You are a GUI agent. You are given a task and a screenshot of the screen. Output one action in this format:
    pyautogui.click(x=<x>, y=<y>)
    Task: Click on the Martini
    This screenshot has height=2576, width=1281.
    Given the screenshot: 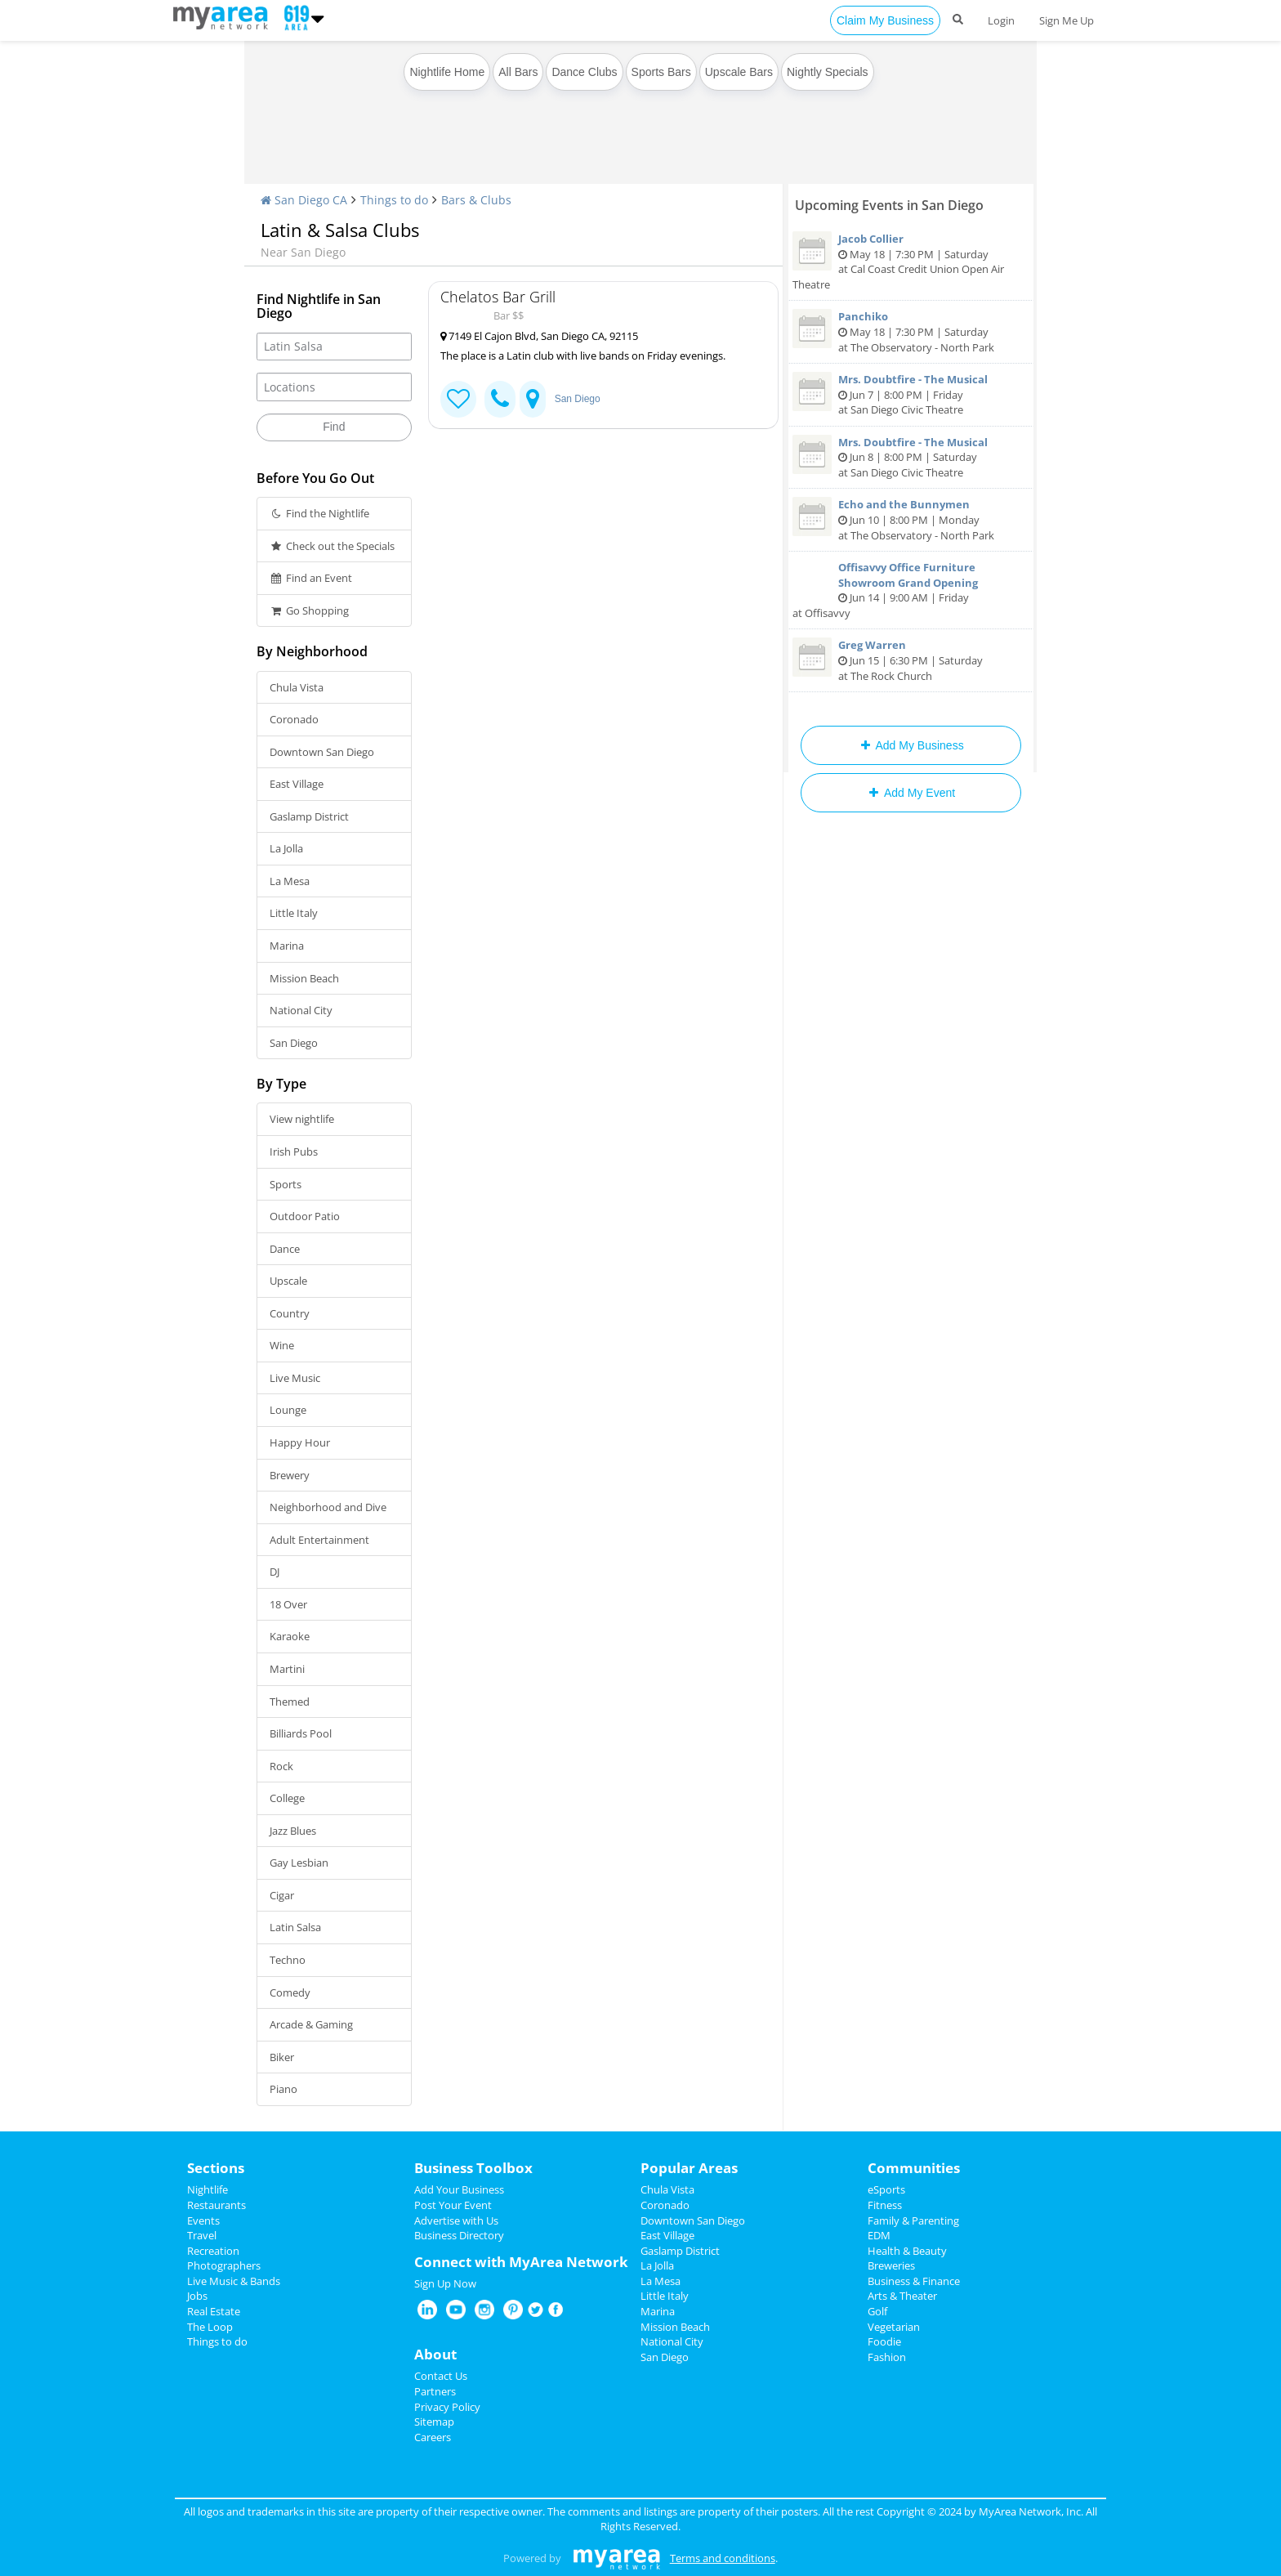 What is the action you would take?
    pyautogui.click(x=287, y=1668)
    